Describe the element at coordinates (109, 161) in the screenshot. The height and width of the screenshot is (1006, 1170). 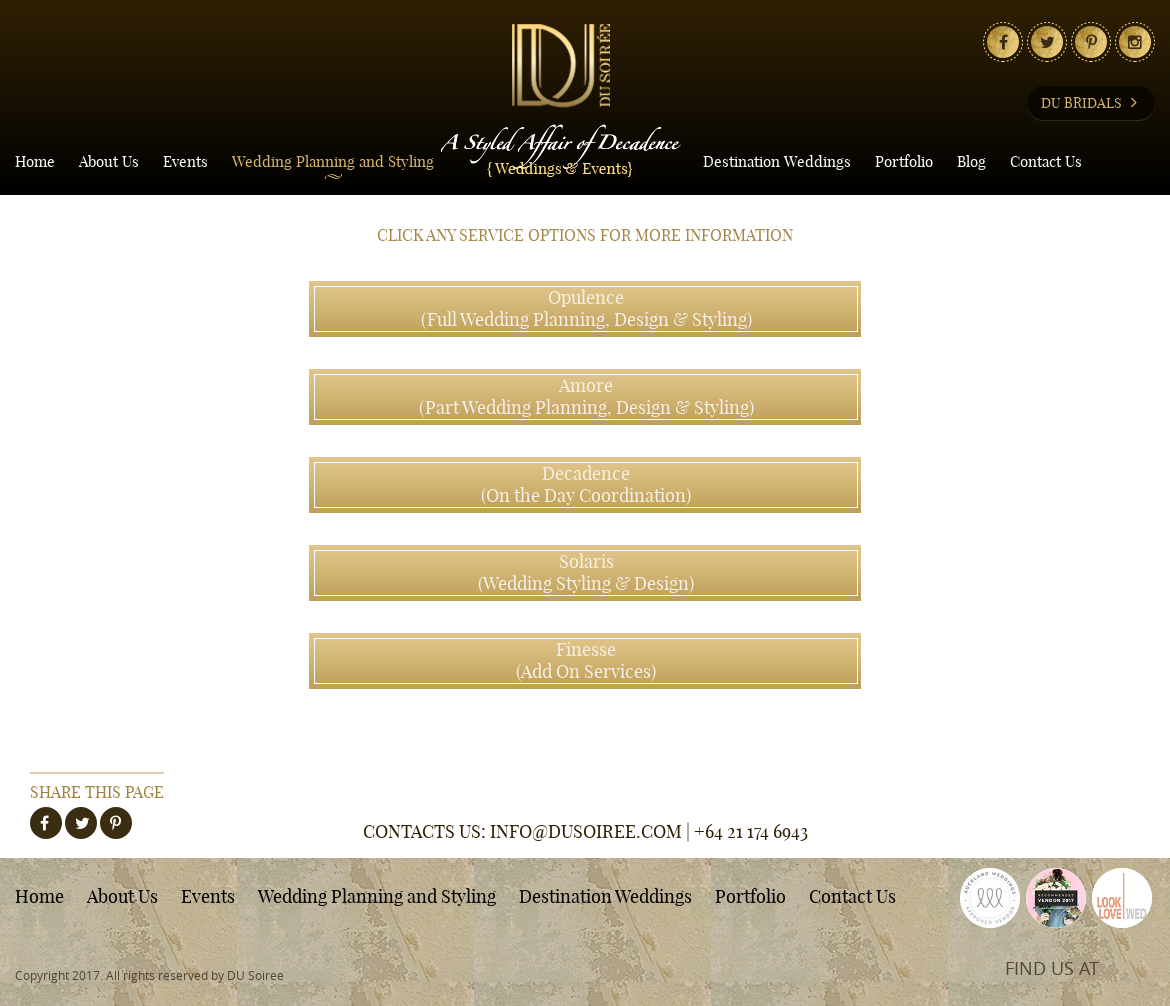
I see `About Us` at that location.